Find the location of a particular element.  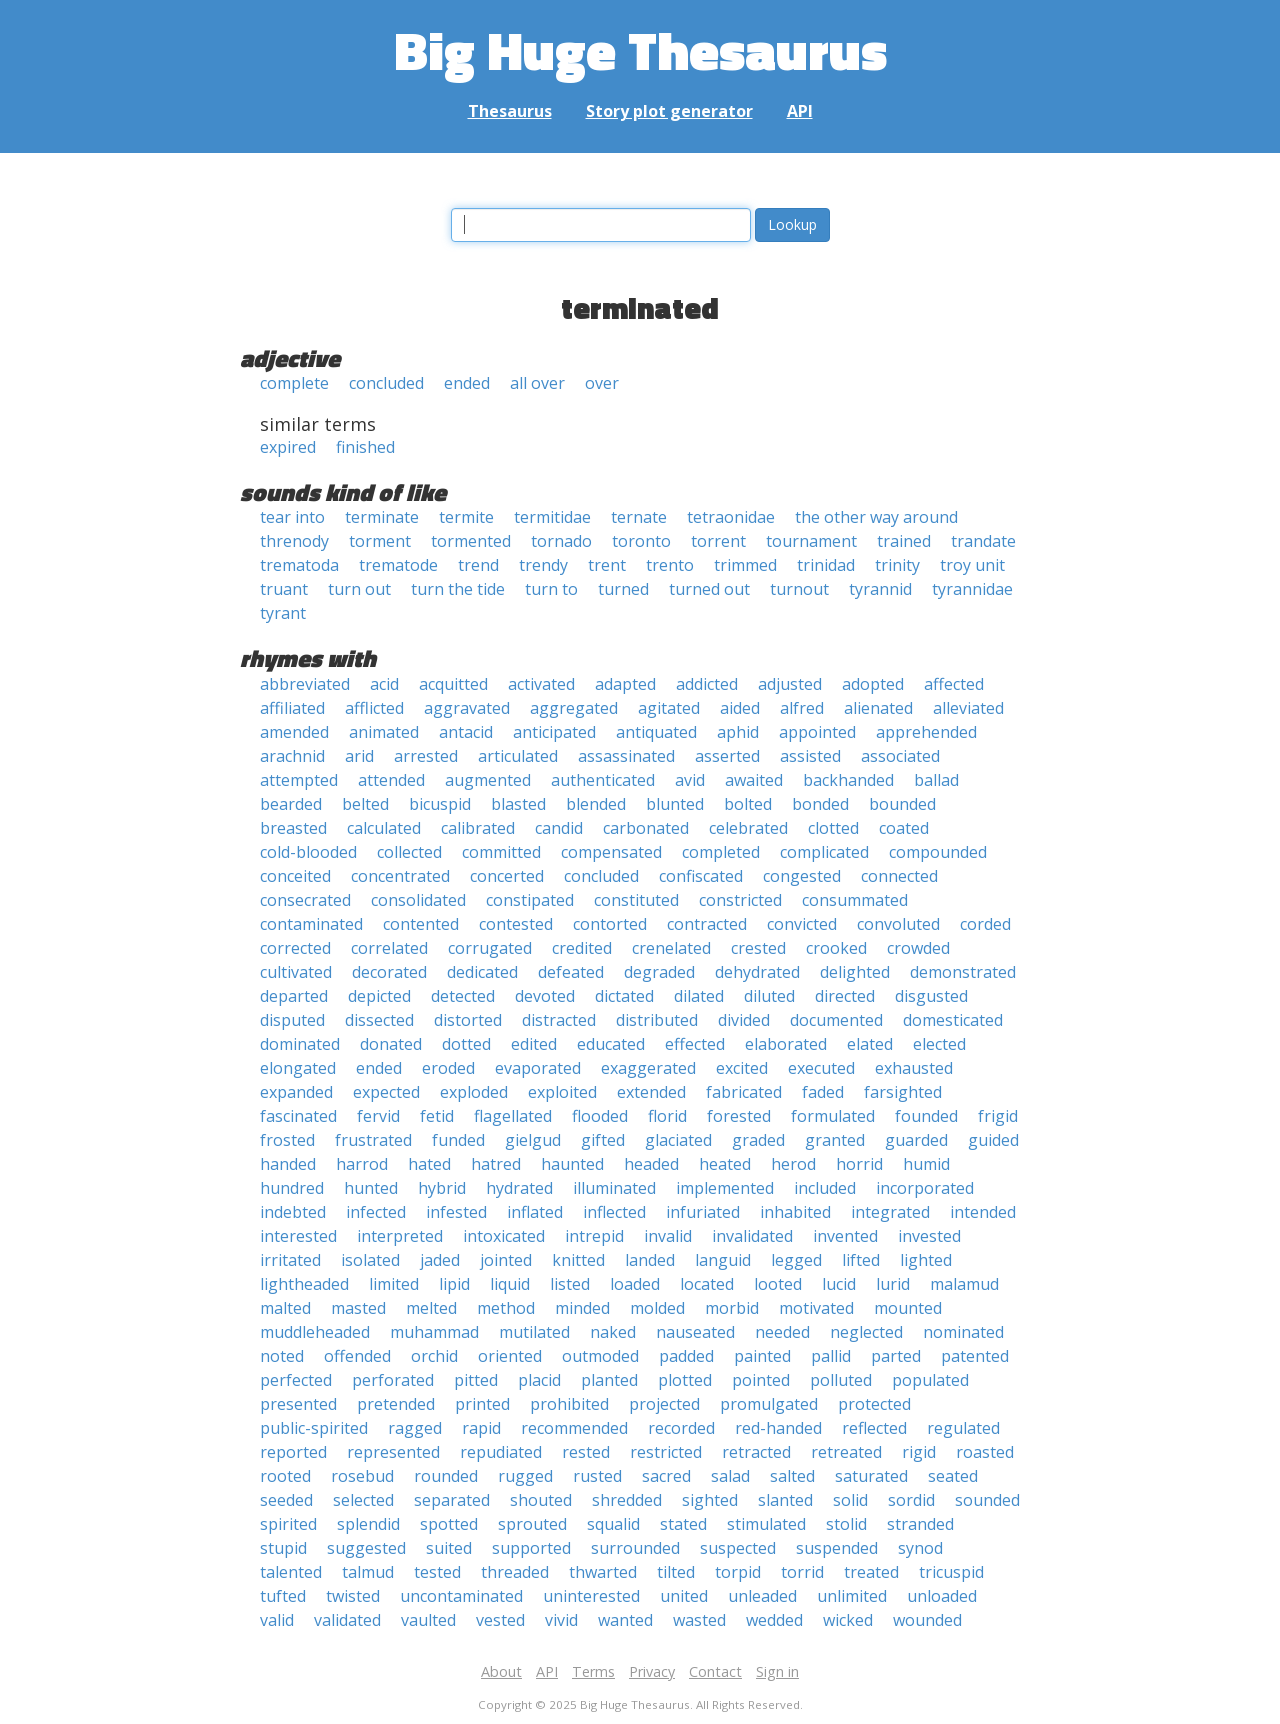

exhausted is located at coordinates (914, 1068).